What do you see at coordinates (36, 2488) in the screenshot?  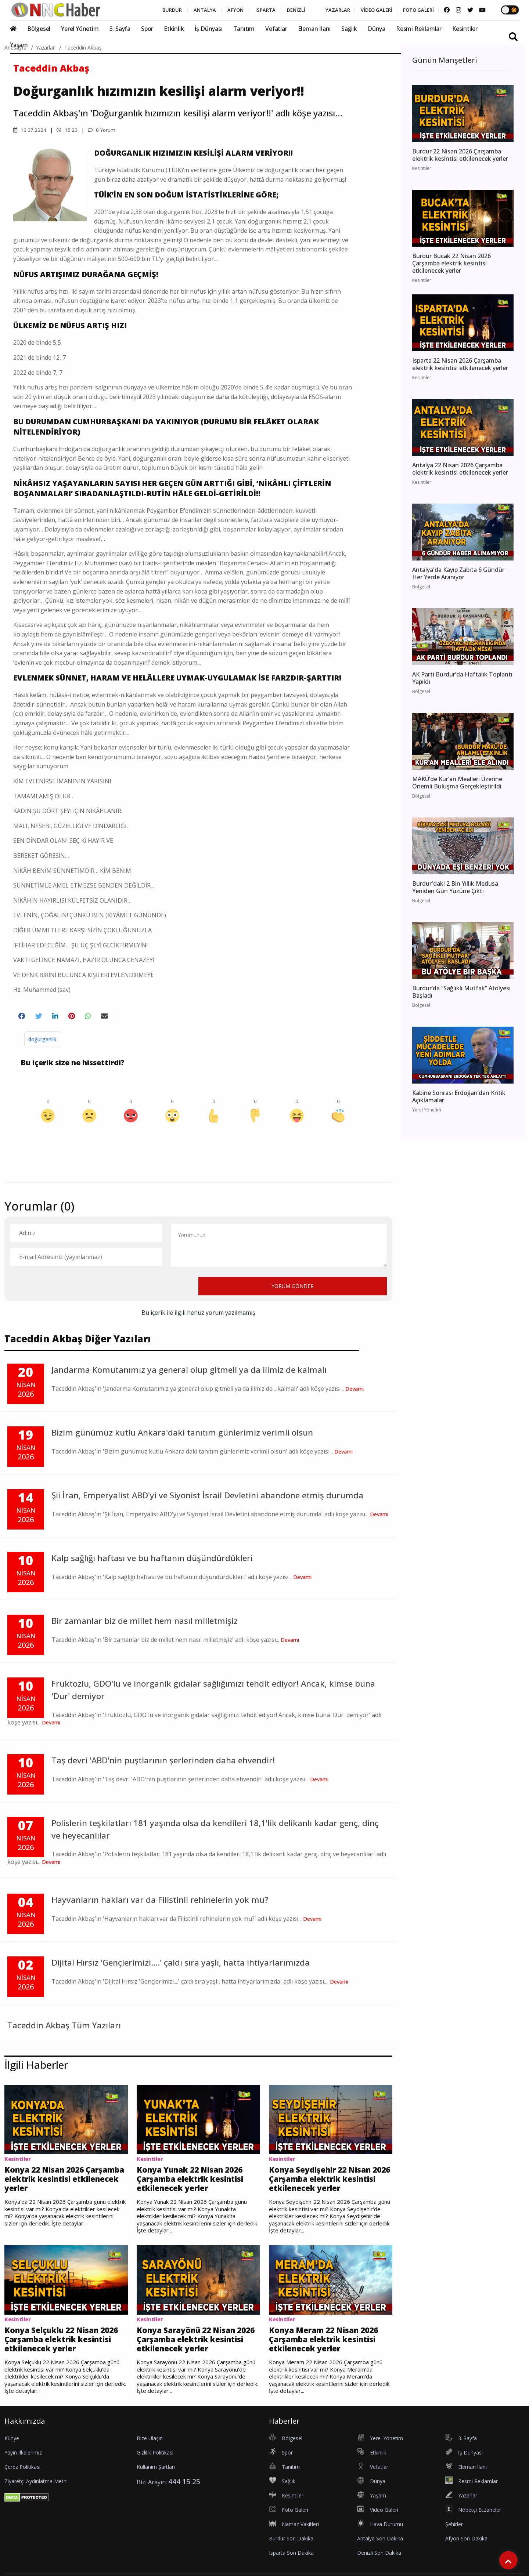 I see `Ziyaretçi Aydınlatma Metni` at bounding box center [36, 2488].